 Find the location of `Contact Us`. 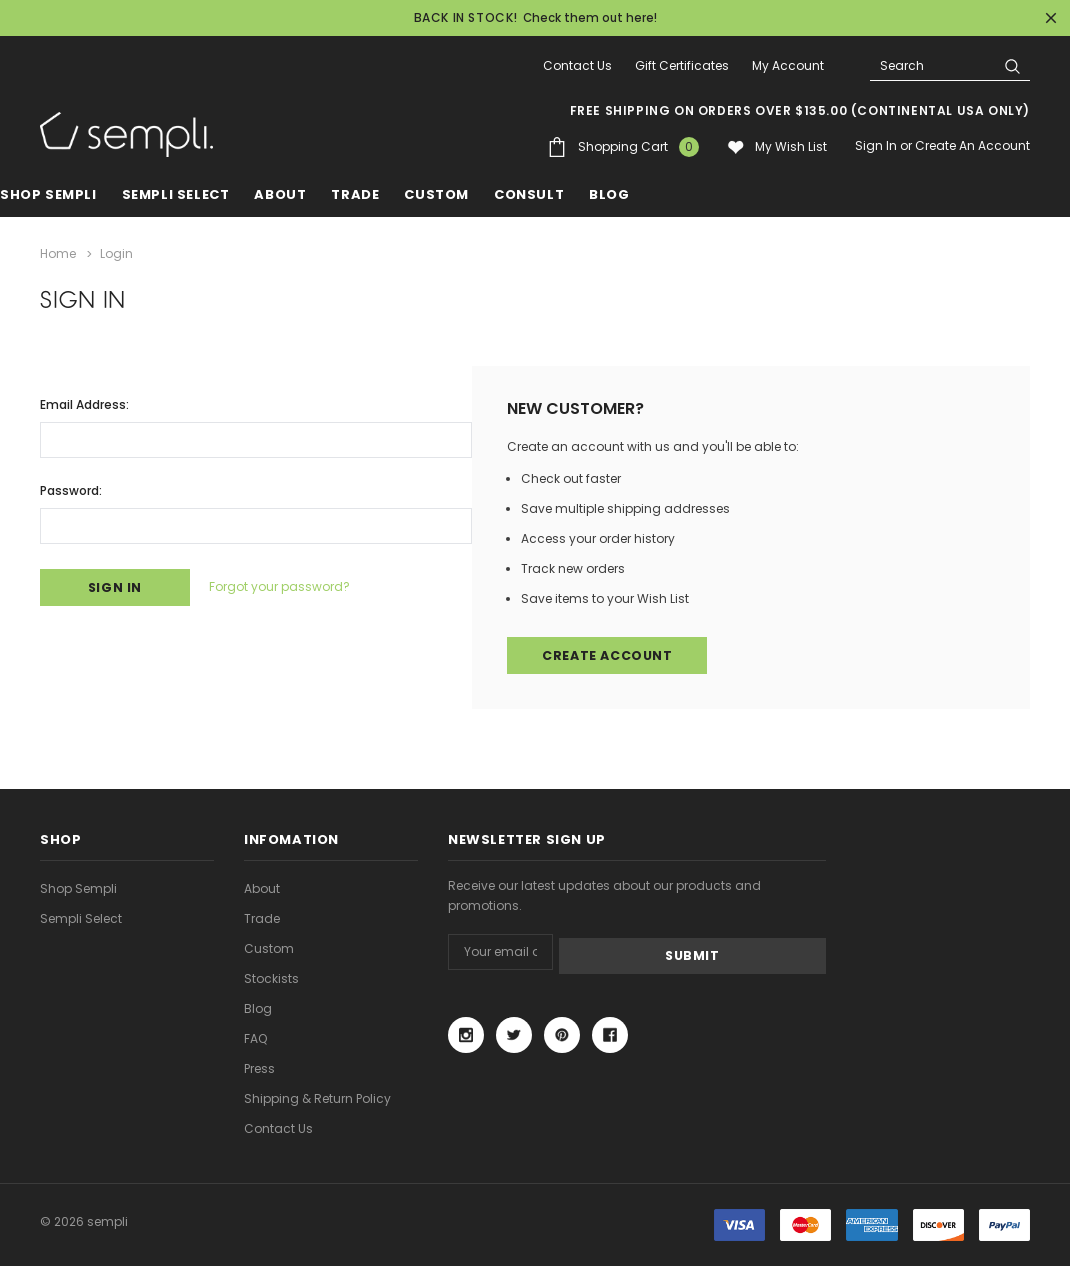

Contact Us is located at coordinates (577, 65).